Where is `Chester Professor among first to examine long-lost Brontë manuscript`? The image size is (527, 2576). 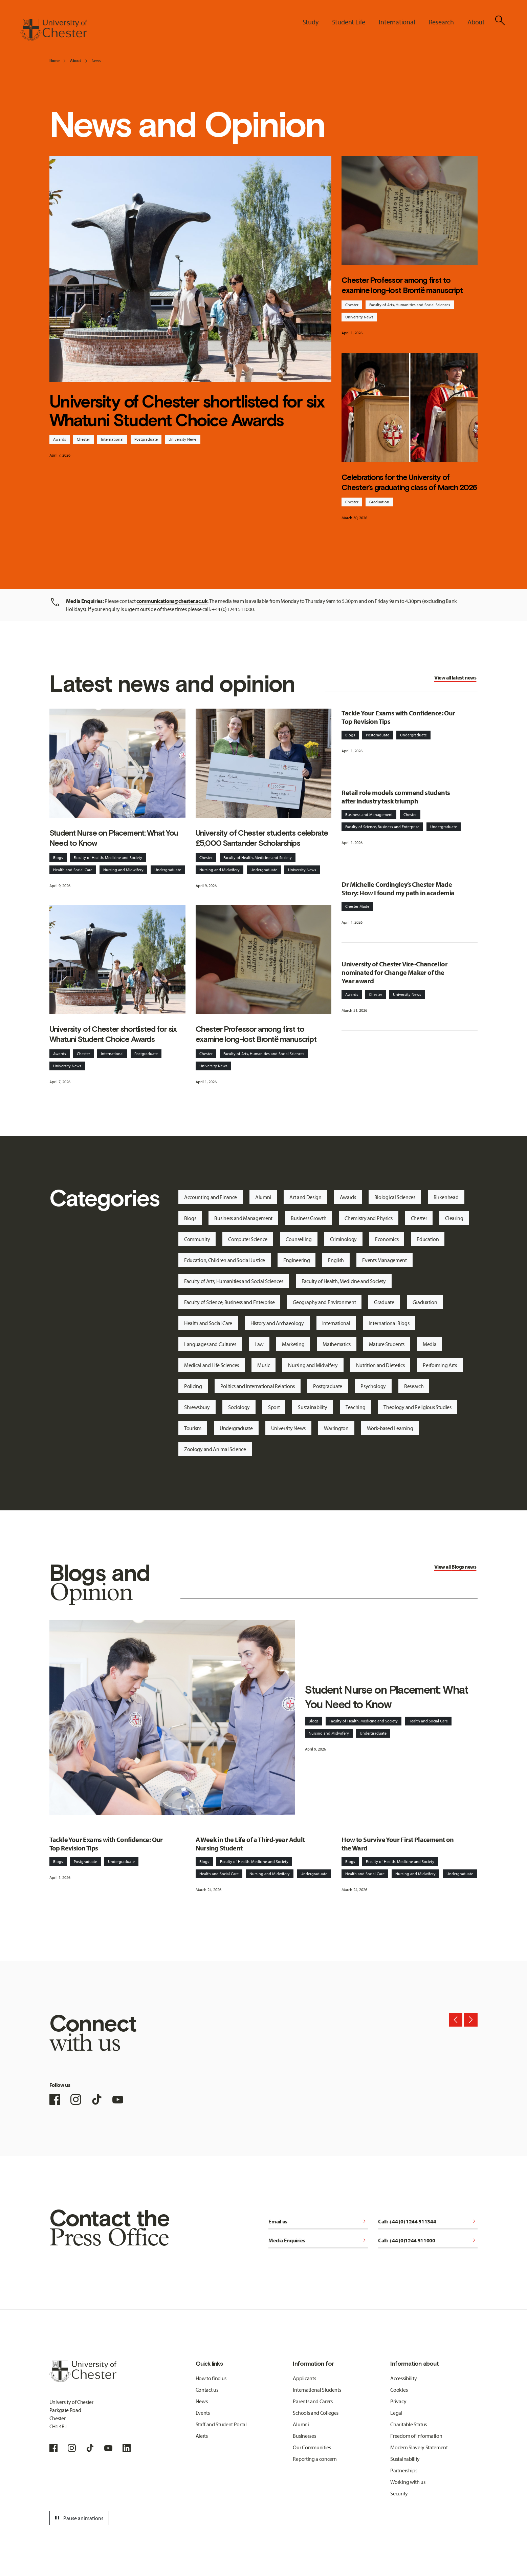 Chester Professor among first to examine long-lost Brontë manuscript is located at coordinates (402, 285).